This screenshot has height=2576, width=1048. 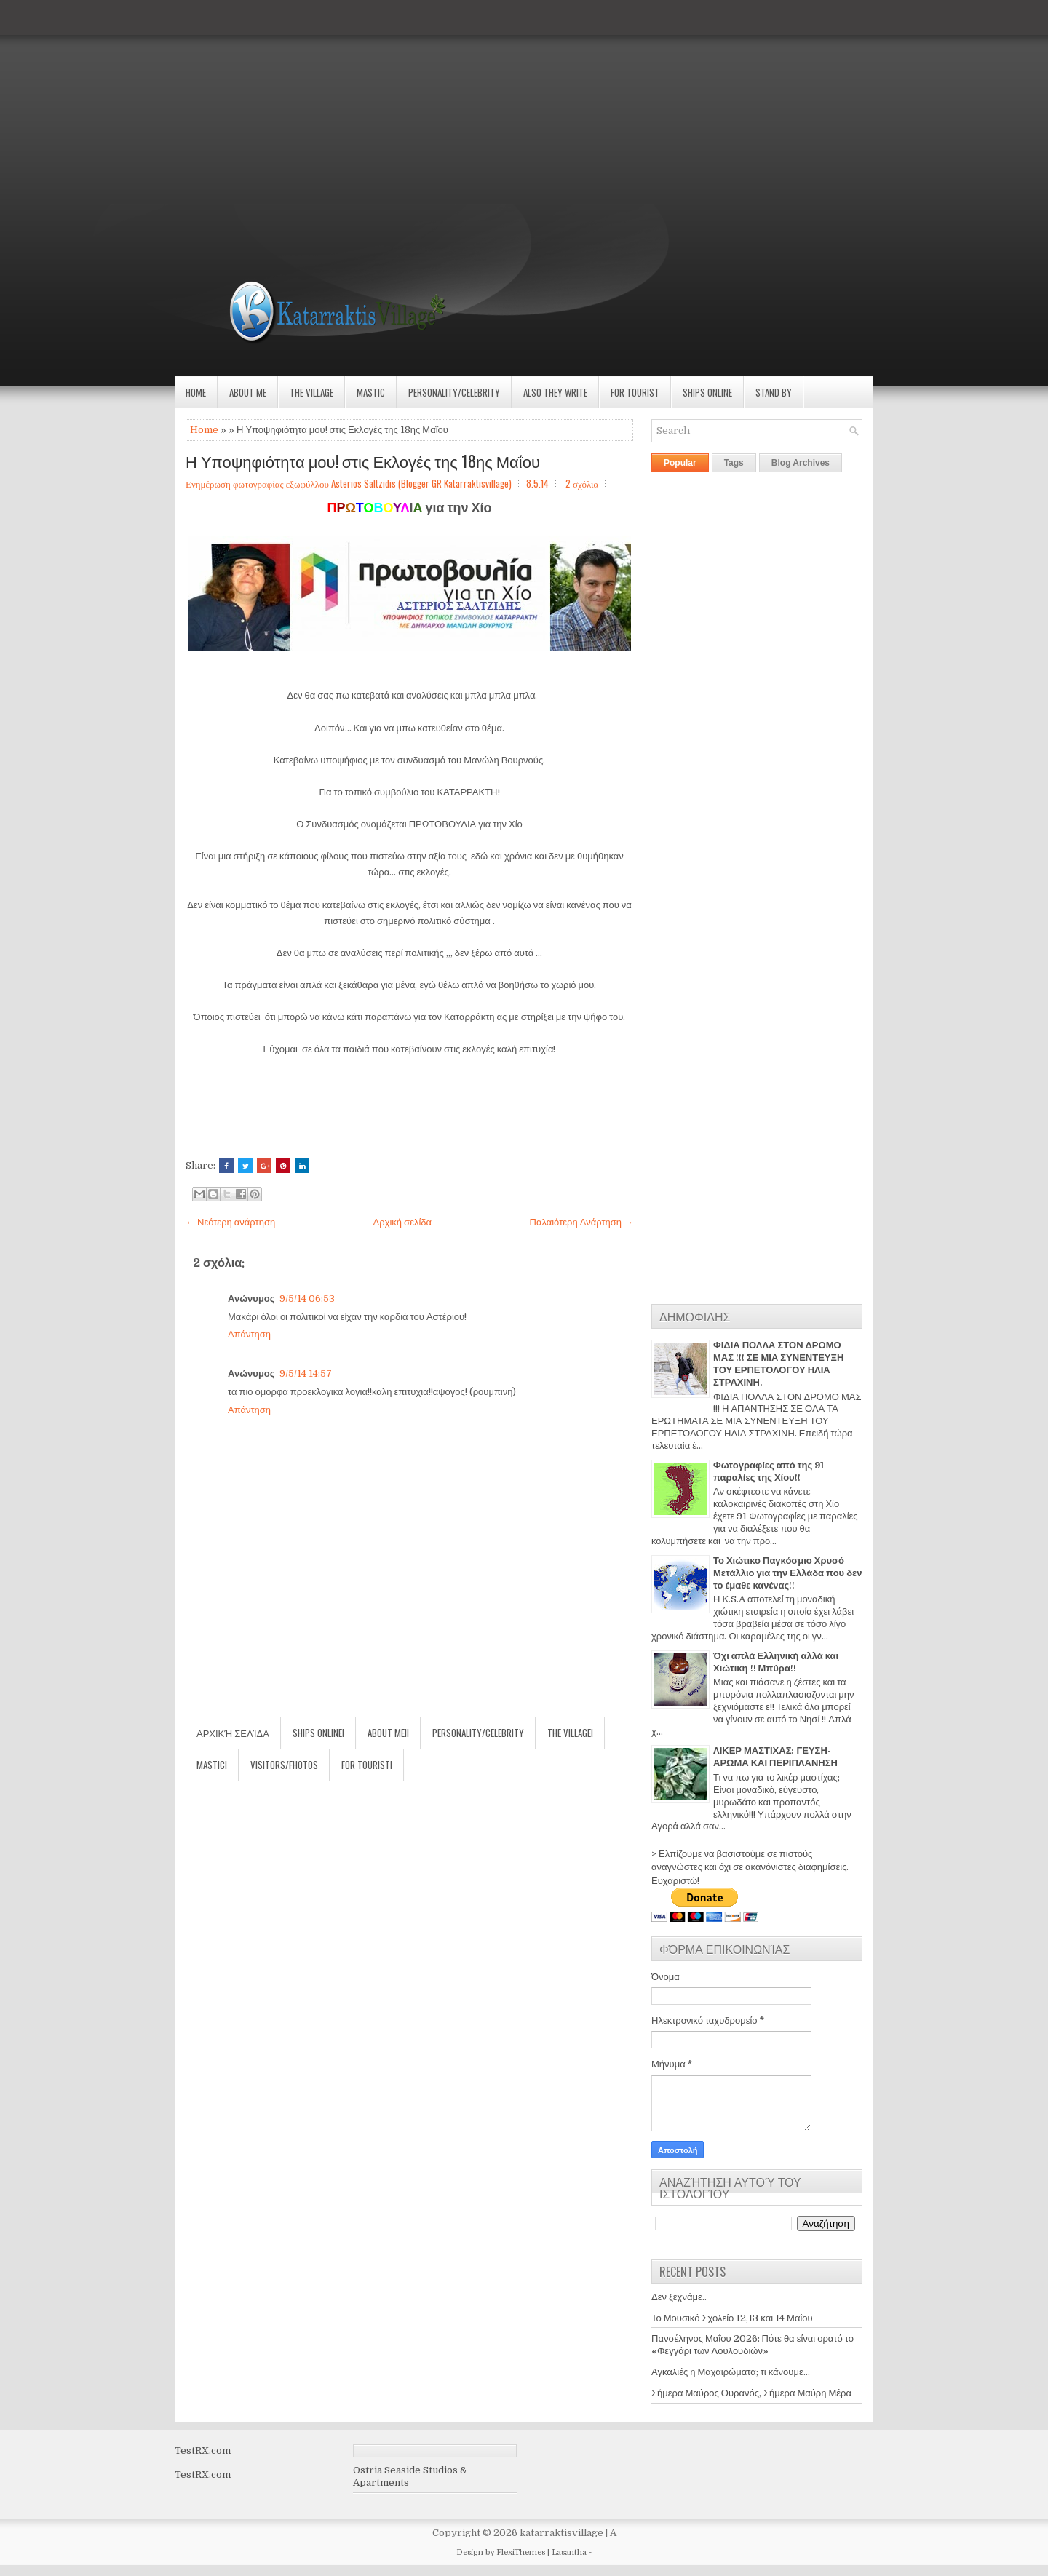 I want to click on Home, so click(x=196, y=392).